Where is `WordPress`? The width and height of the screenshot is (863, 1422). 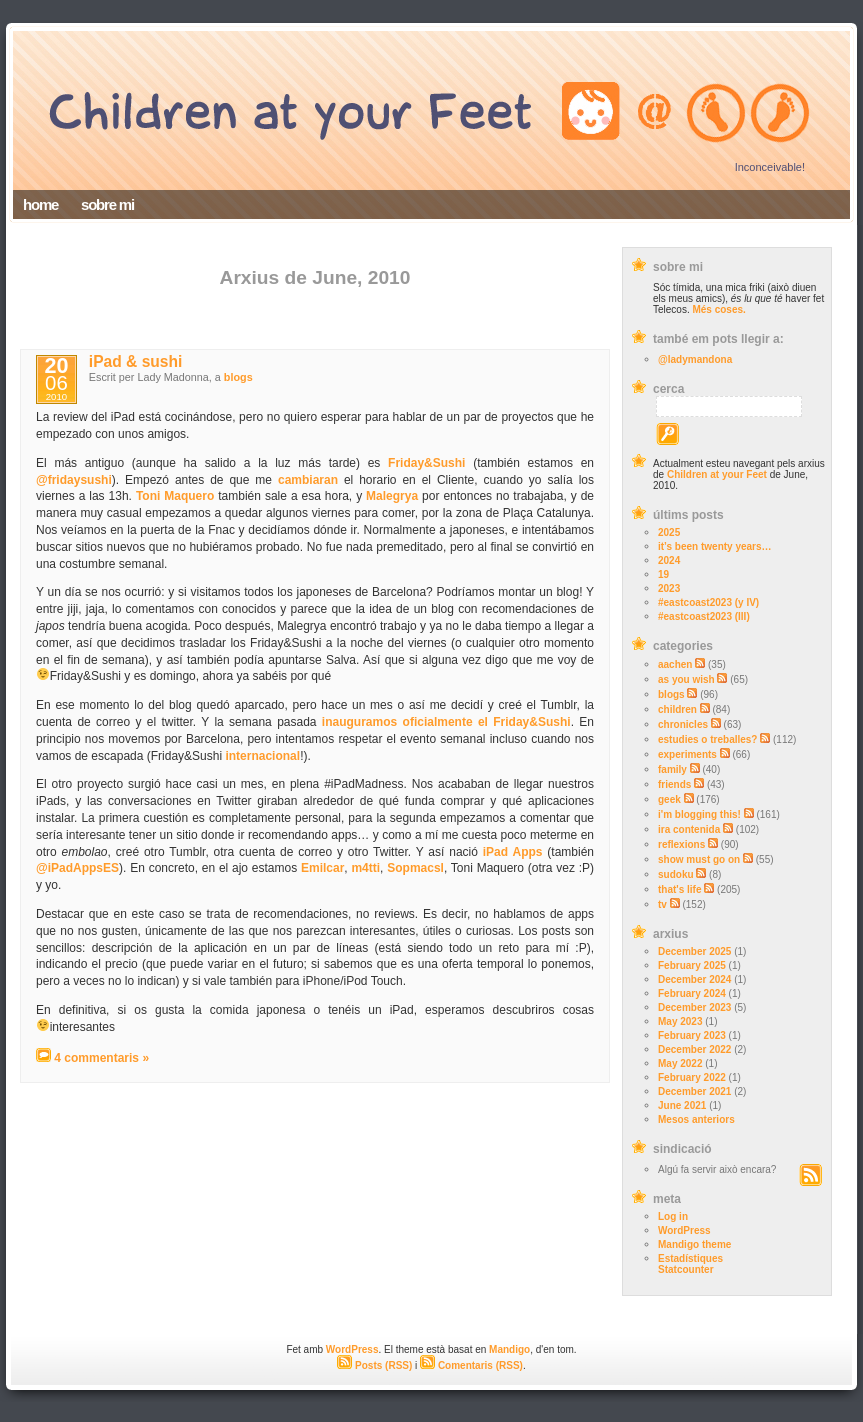 WordPress is located at coordinates (684, 1230).